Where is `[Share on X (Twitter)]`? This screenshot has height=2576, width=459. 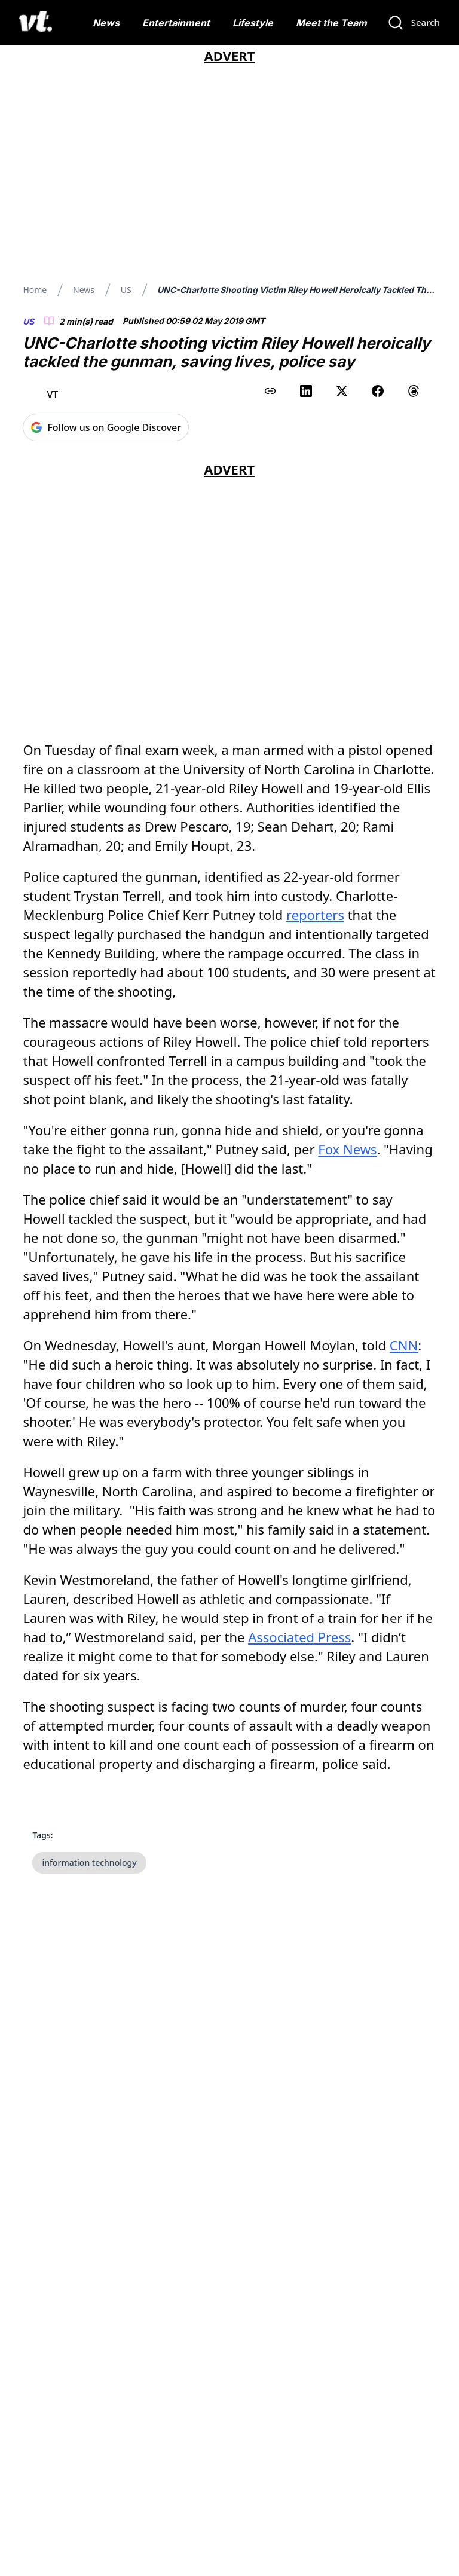 [Share on X (Twitter)] is located at coordinates (342, 391).